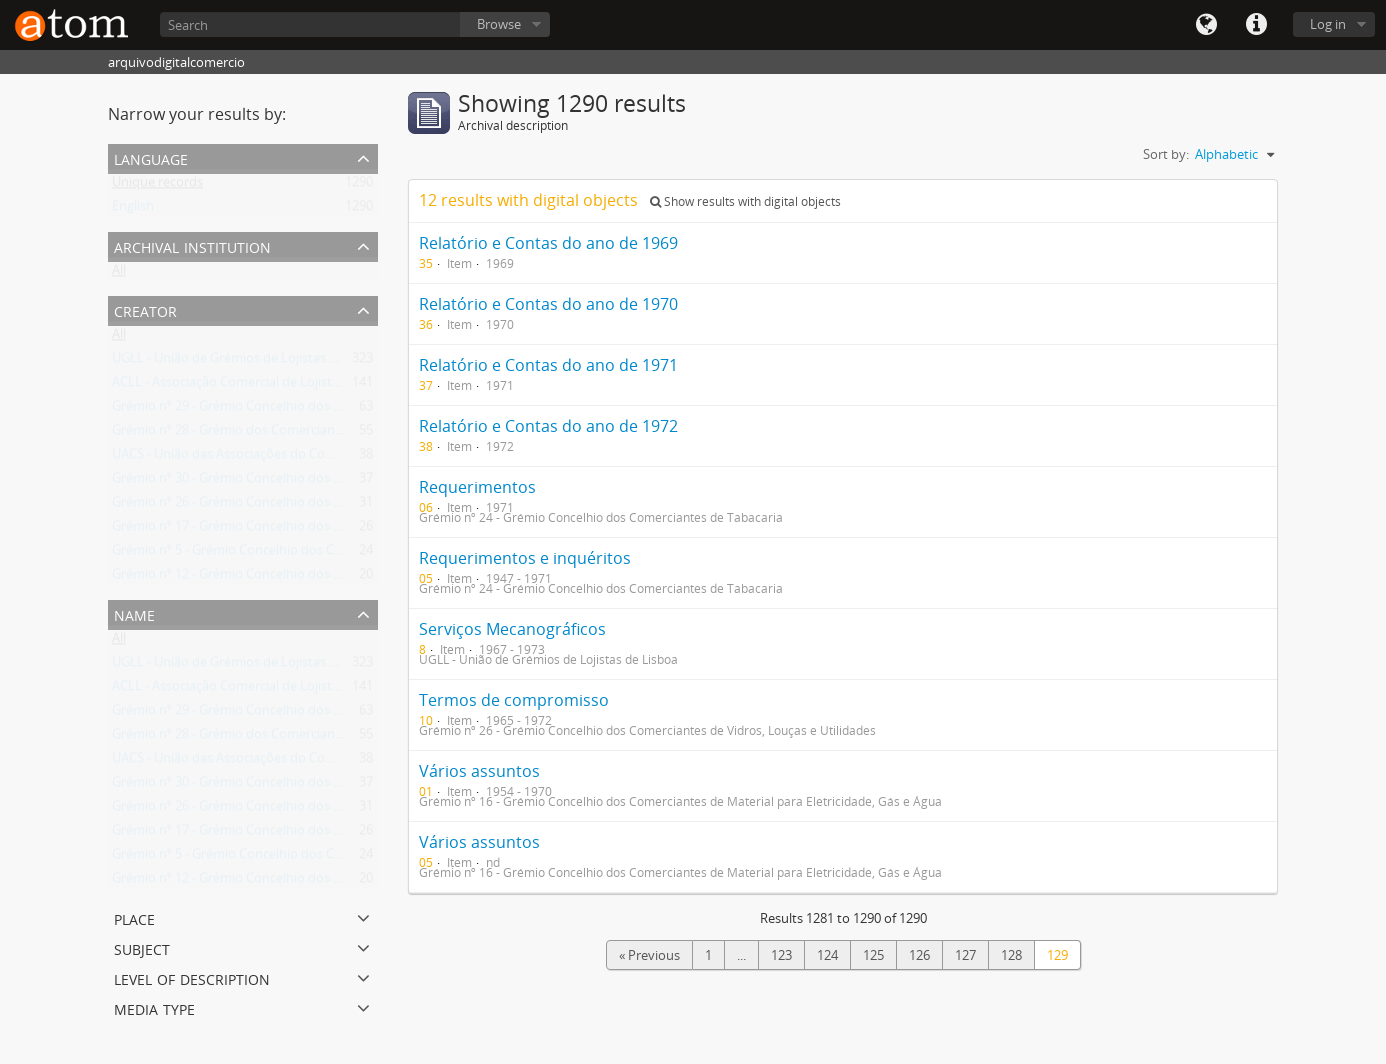 The image size is (1386, 1064). What do you see at coordinates (479, 771) in the screenshot?
I see `Vários assuntos` at bounding box center [479, 771].